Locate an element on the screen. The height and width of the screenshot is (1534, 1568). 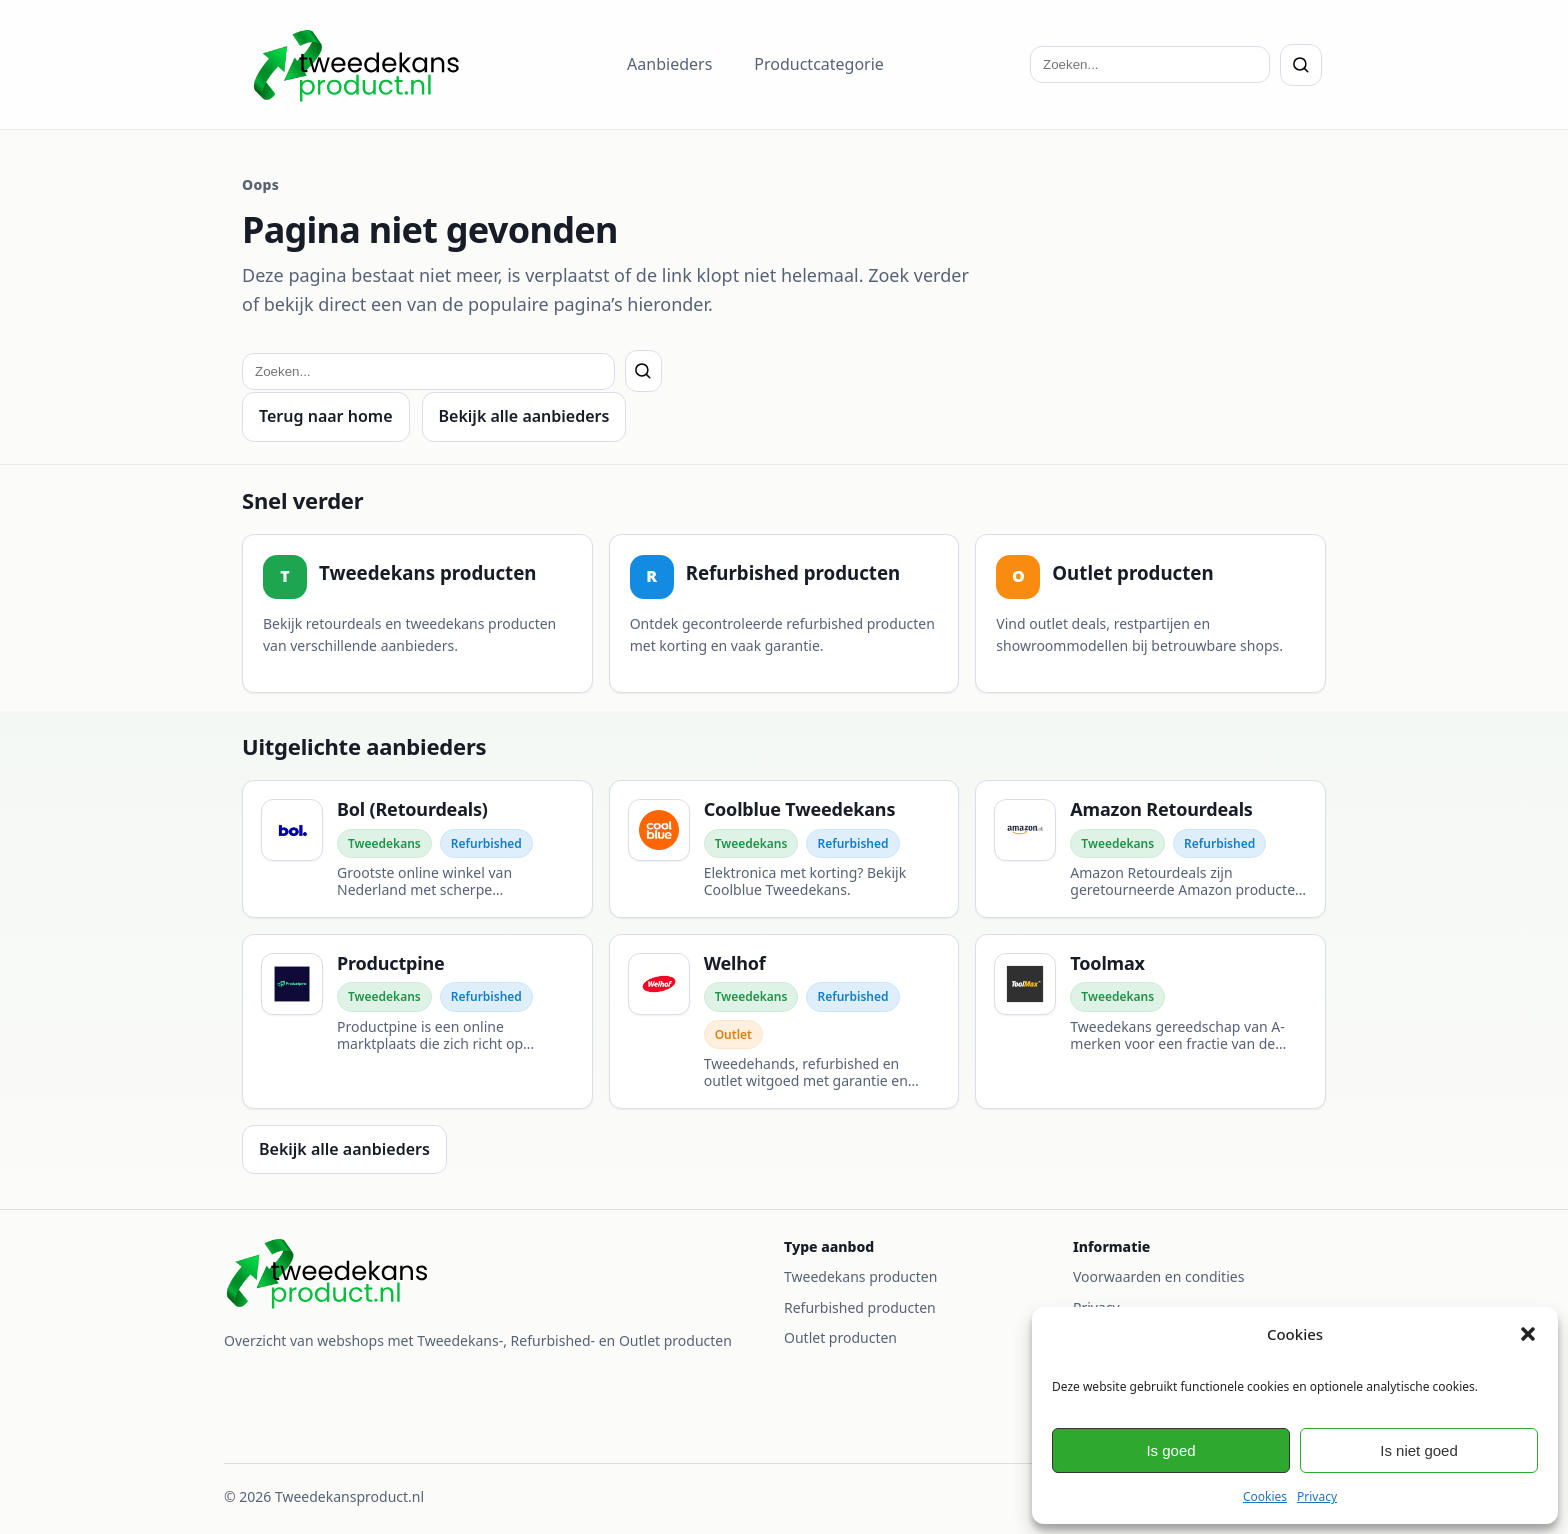
Productcategorie is located at coordinates (819, 64).